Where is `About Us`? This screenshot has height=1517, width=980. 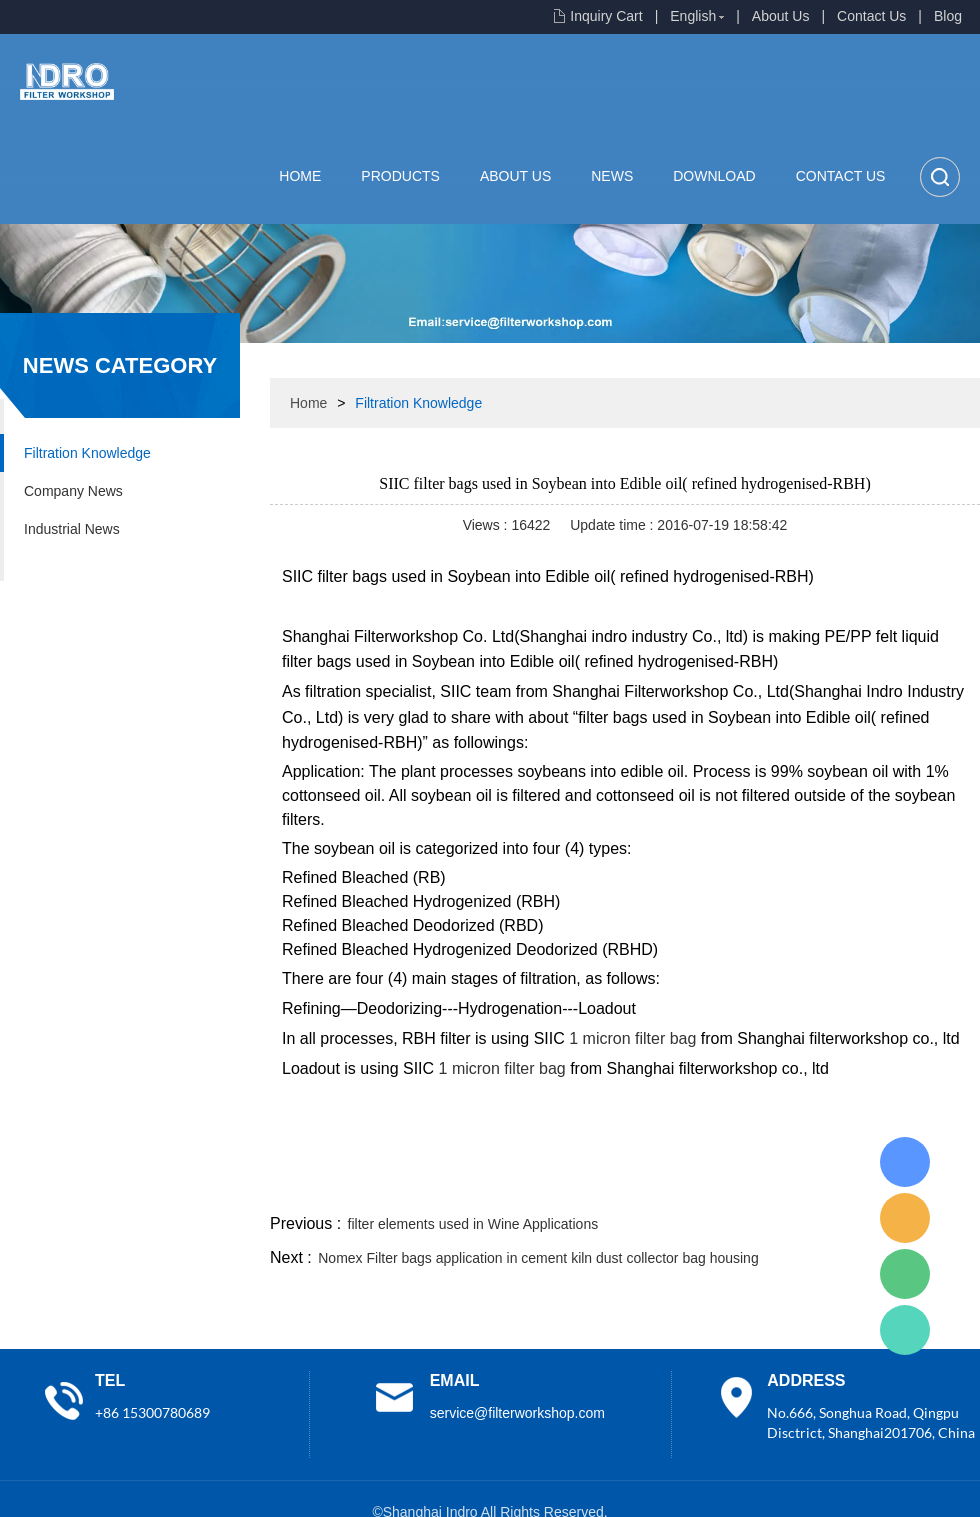 About Us is located at coordinates (781, 16).